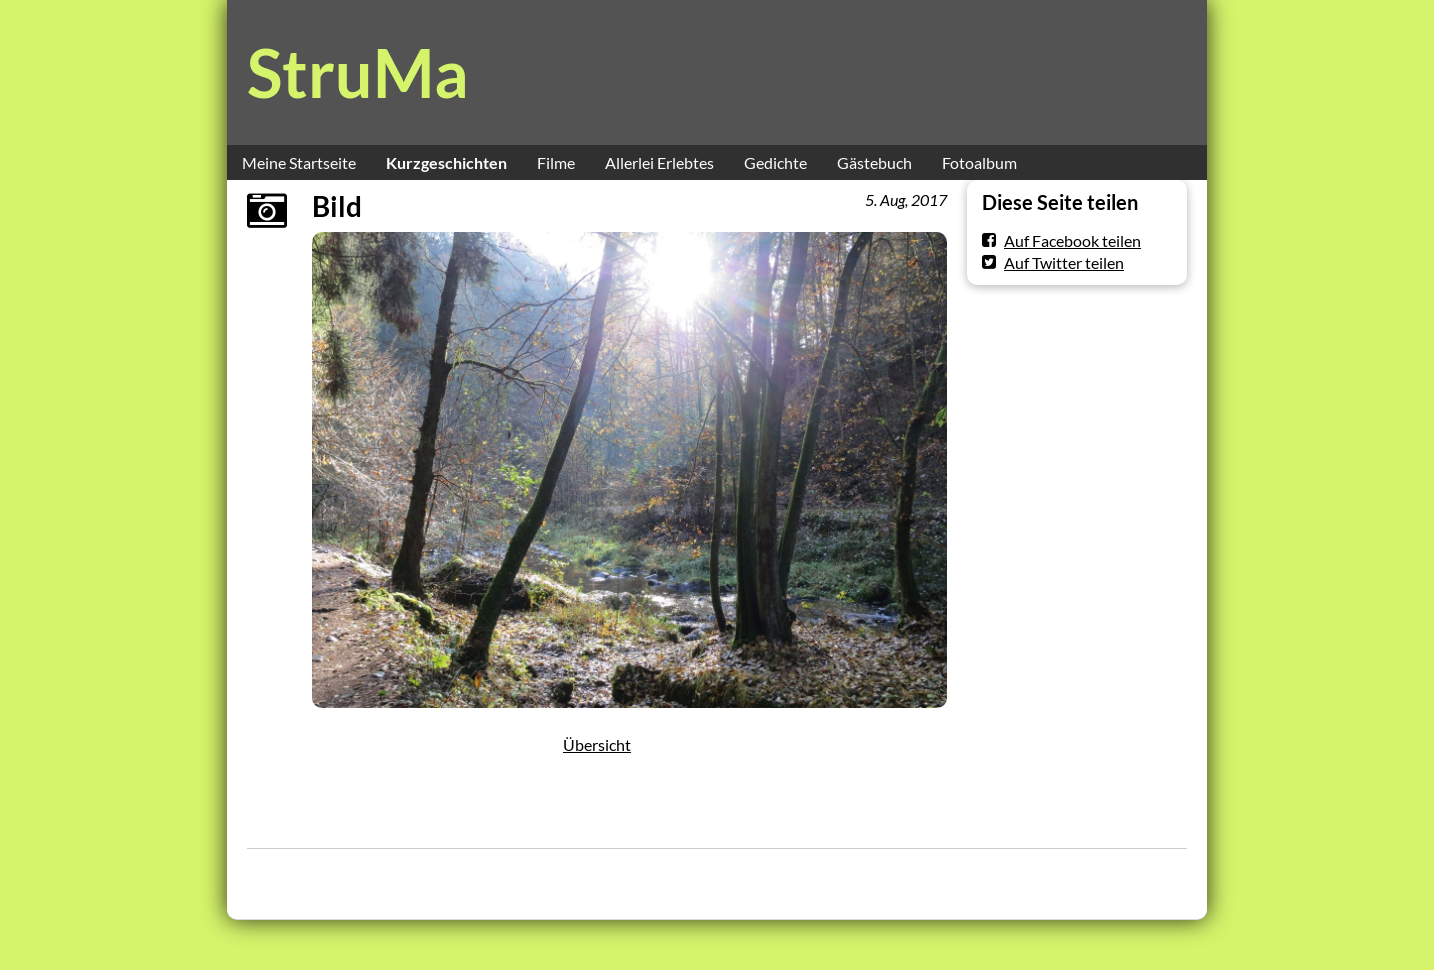 This screenshot has width=1434, height=970. What do you see at coordinates (299, 162) in the screenshot?
I see `Meine Startseite` at bounding box center [299, 162].